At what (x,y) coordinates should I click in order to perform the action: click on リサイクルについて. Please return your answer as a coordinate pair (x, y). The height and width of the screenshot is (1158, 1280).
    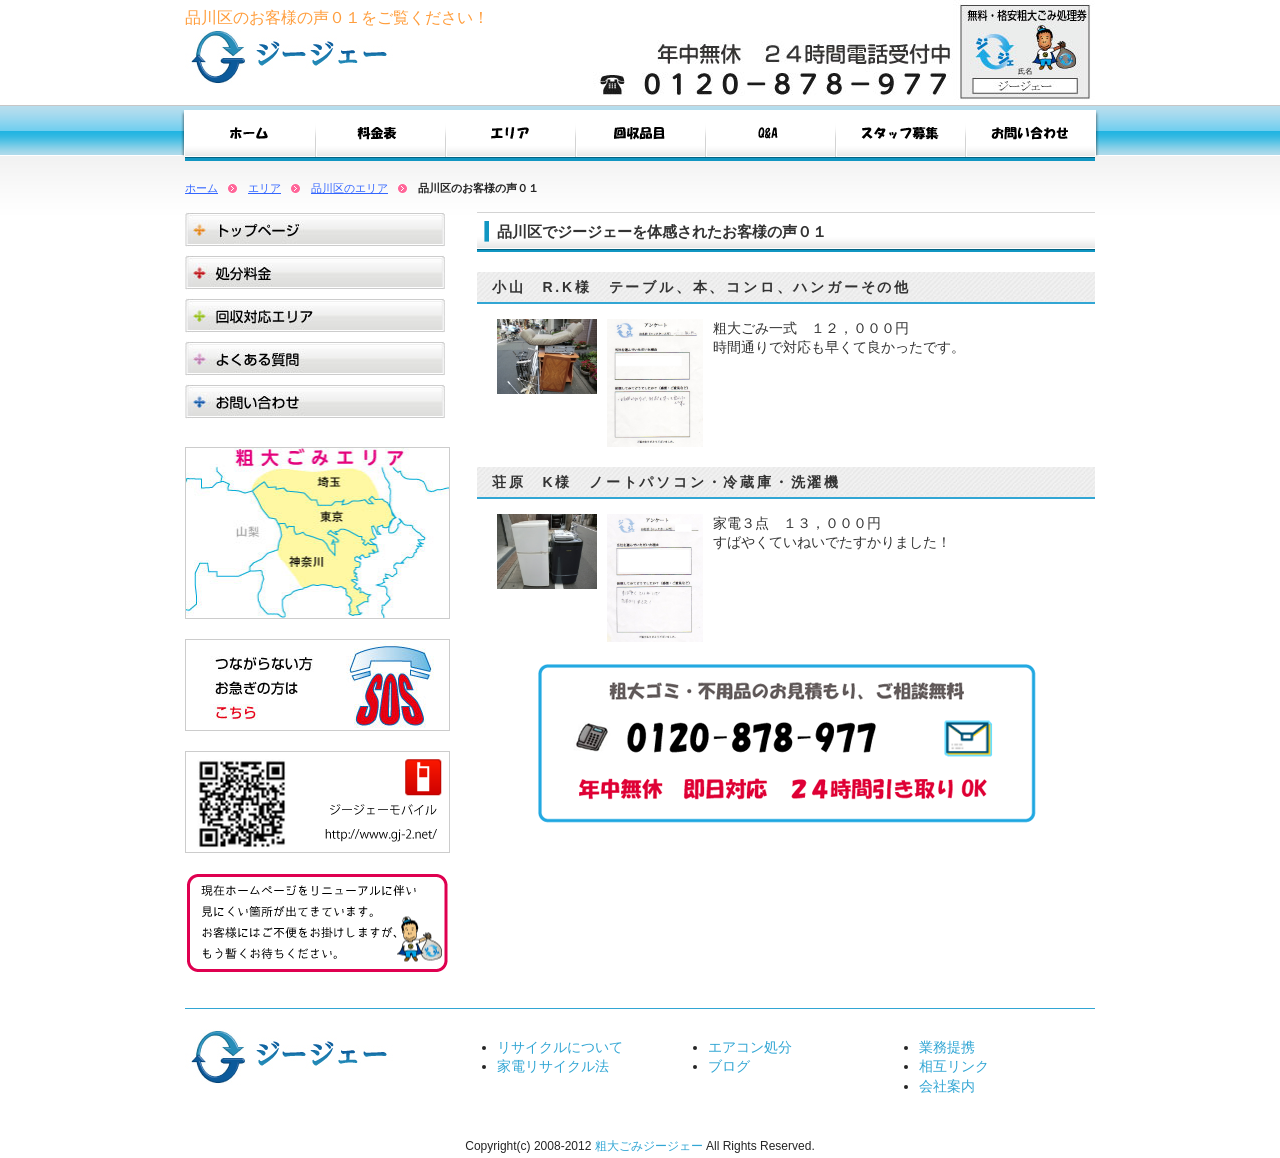
    Looking at the image, I should click on (560, 1047).